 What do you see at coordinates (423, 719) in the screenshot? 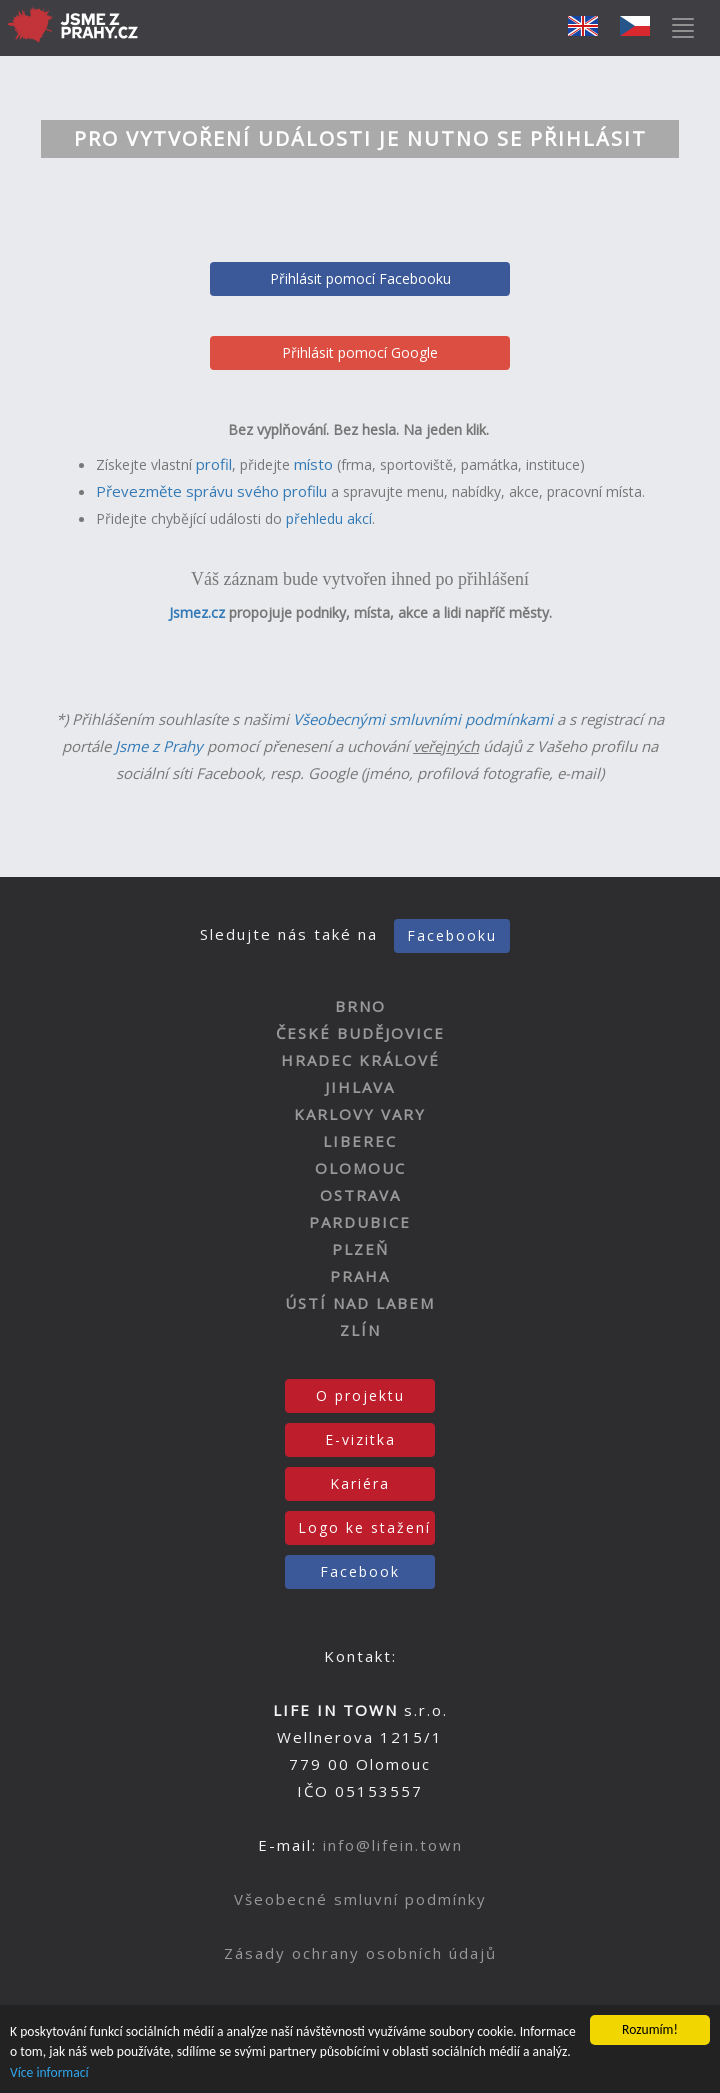
I see `Všeobecnými smluvními podmínkami` at bounding box center [423, 719].